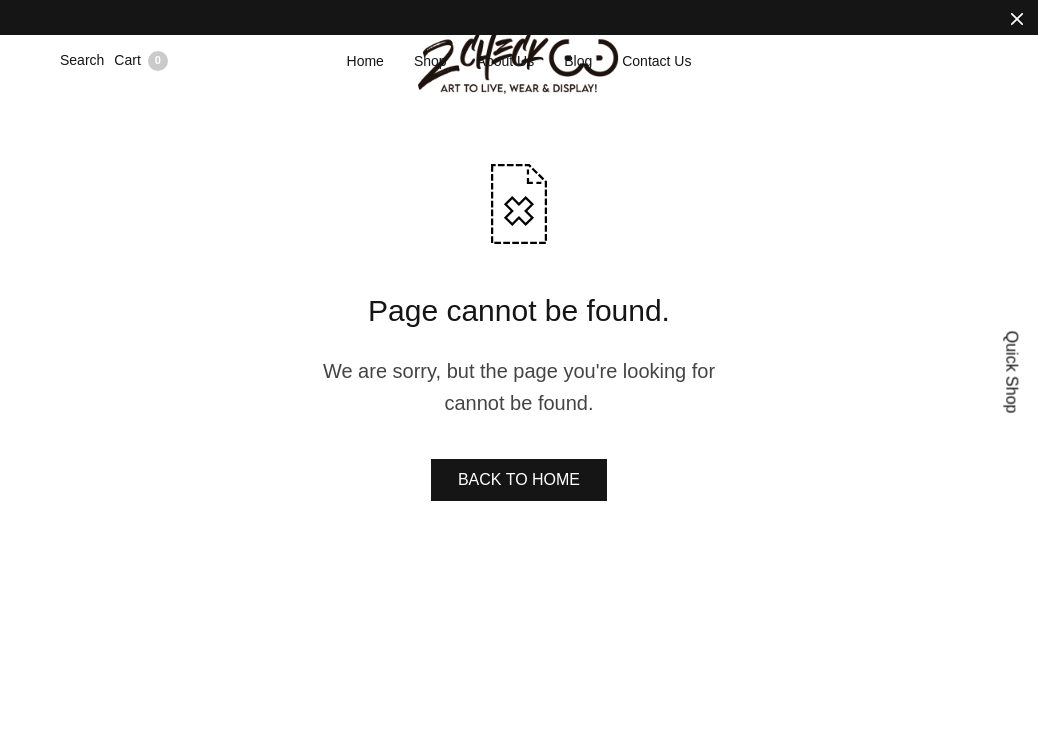 Image resolution: width=1038 pixels, height=744 pixels. Describe the element at coordinates (82, 60) in the screenshot. I see `Search` at that location.